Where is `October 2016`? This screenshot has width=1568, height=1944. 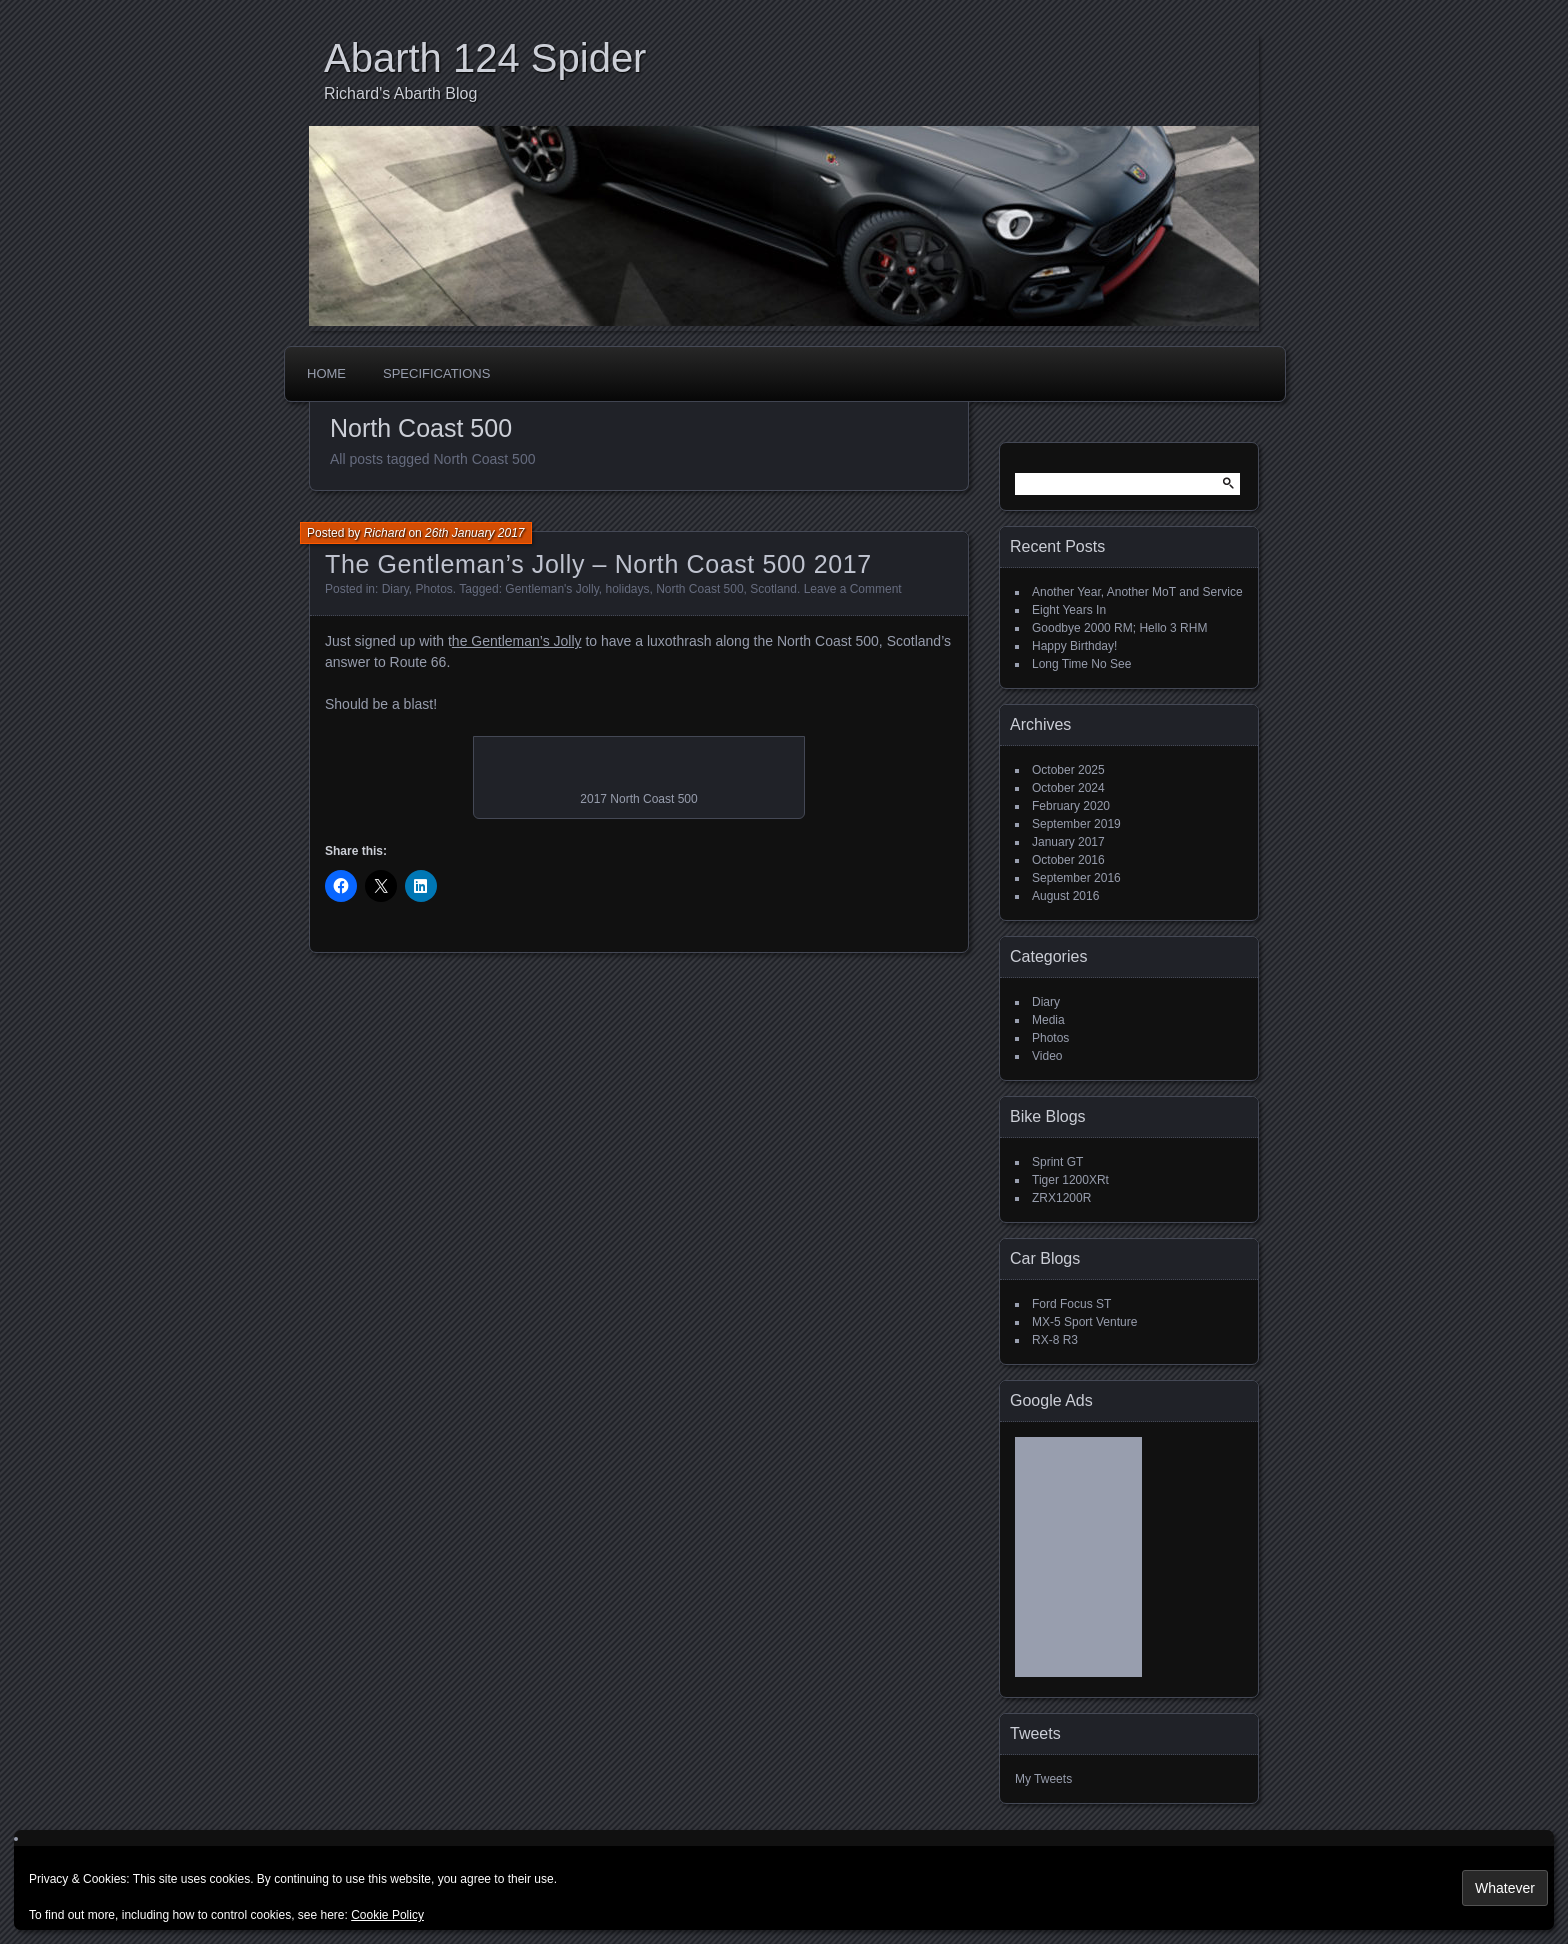 October 2016 is located at coordinates (1068, 860).